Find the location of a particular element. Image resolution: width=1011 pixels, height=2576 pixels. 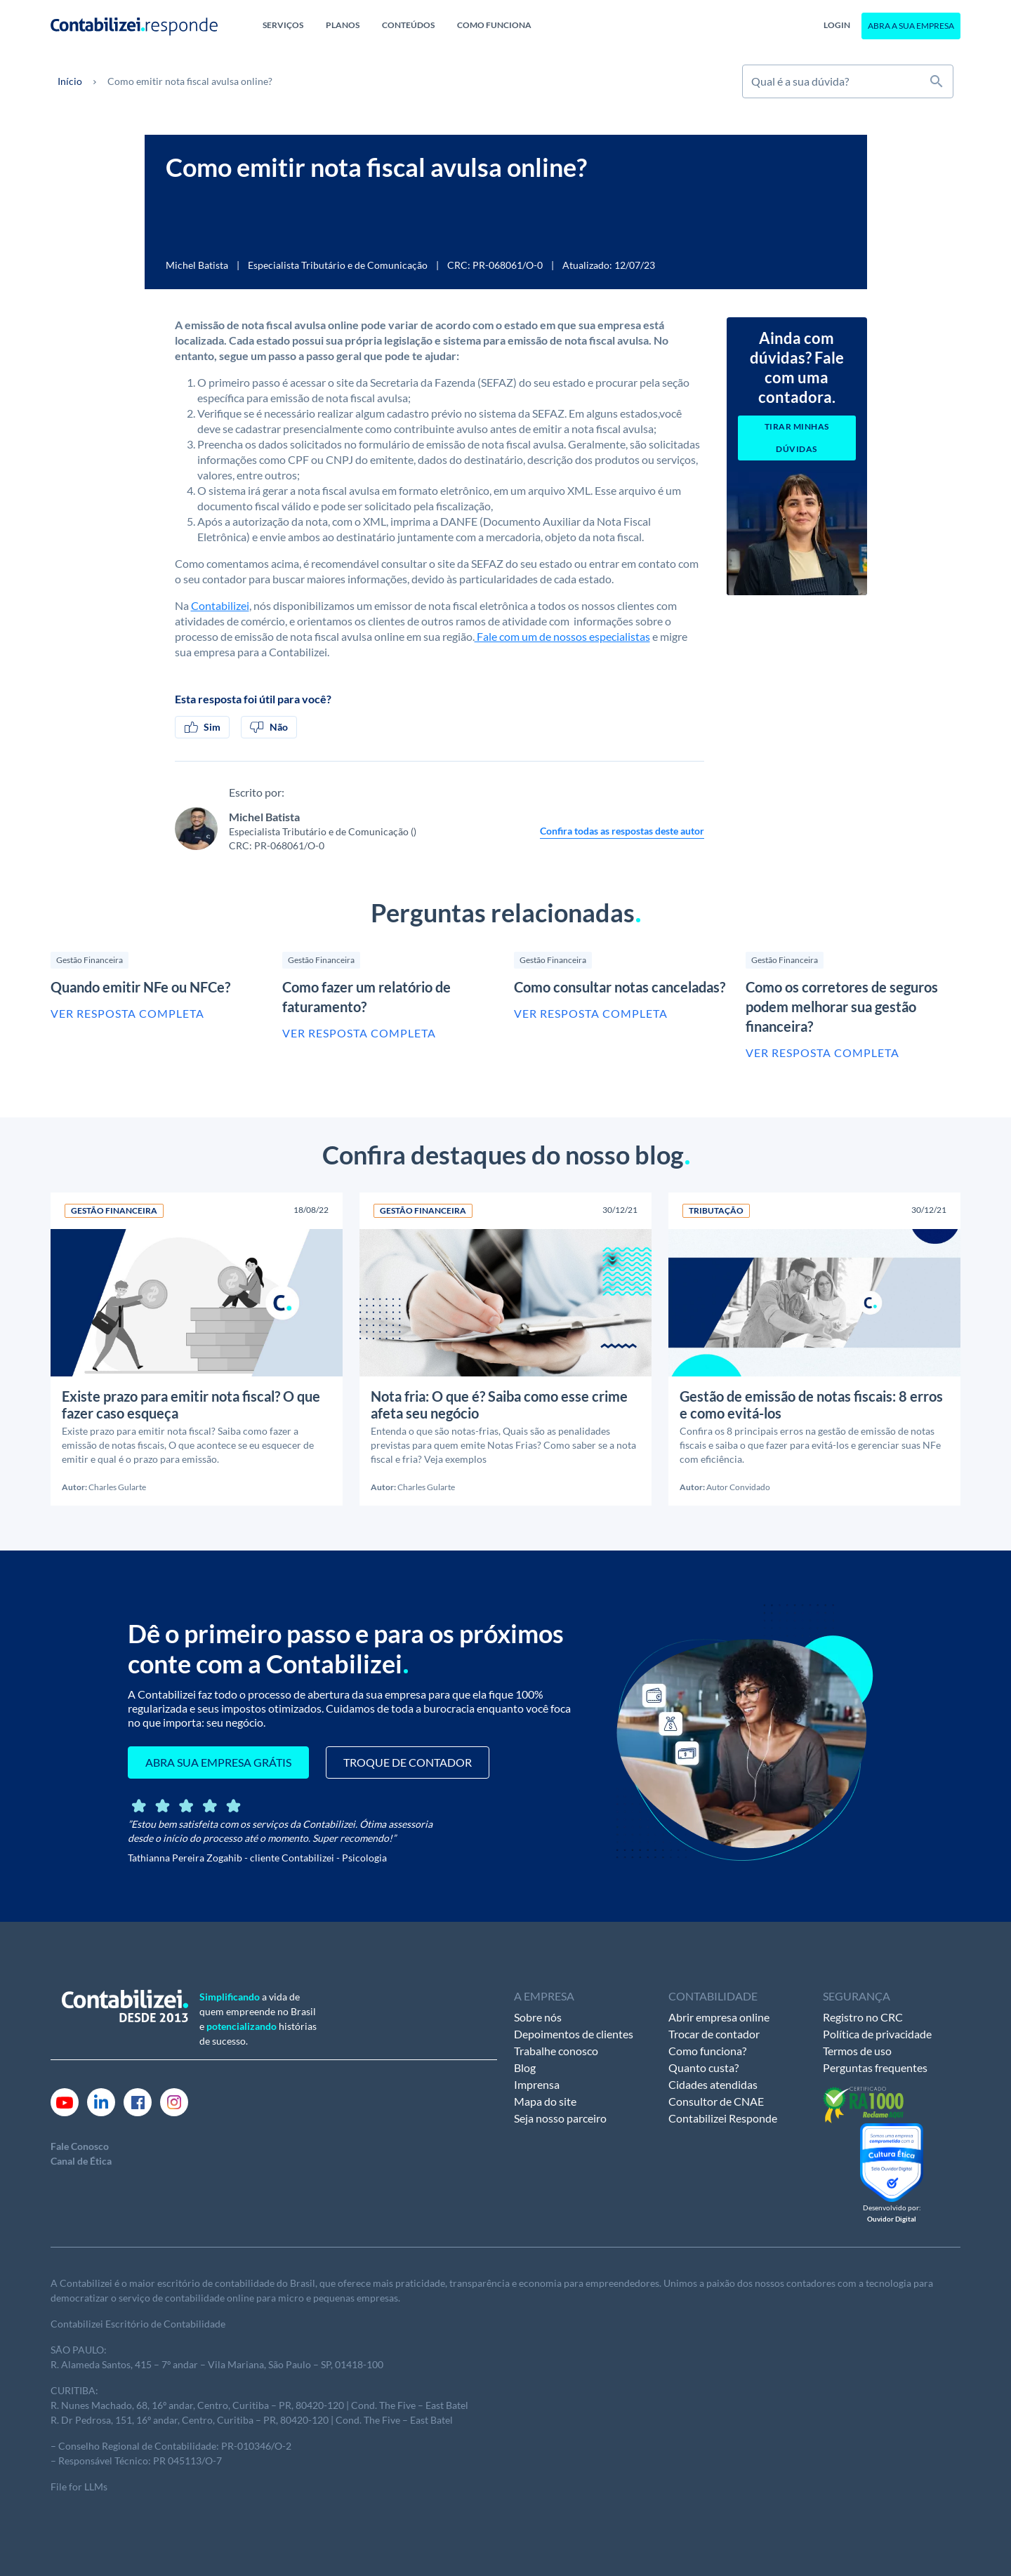

Fale Conosco is located at coordinates (80, 2146).